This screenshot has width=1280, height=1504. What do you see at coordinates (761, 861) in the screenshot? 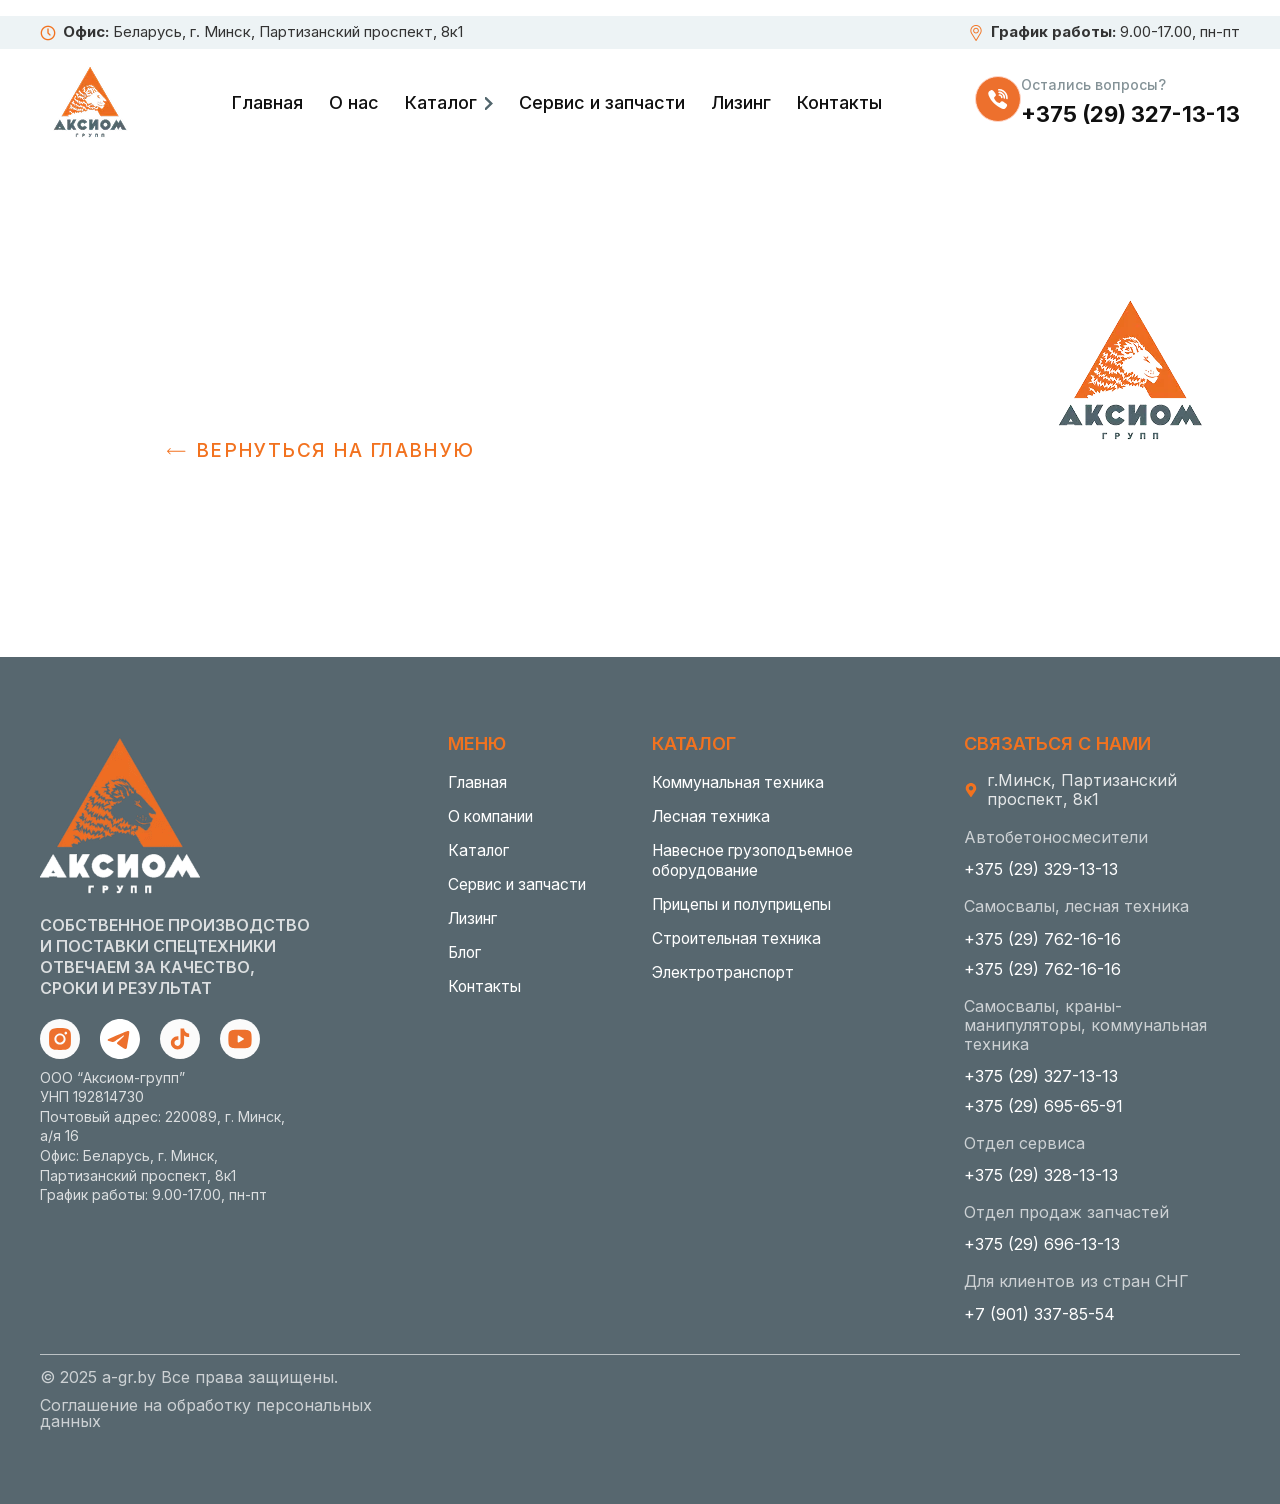
I see `Навесное грузоподъемное оборудование` at bounding box center [761, 861].